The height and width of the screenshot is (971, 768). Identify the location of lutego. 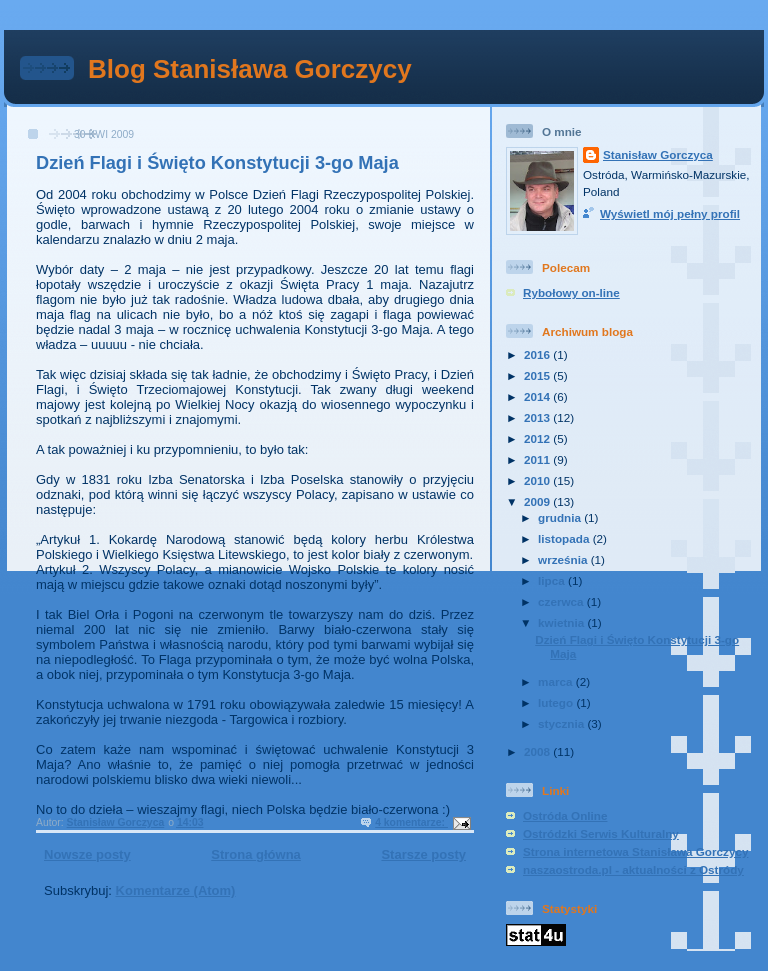
(557, 702).